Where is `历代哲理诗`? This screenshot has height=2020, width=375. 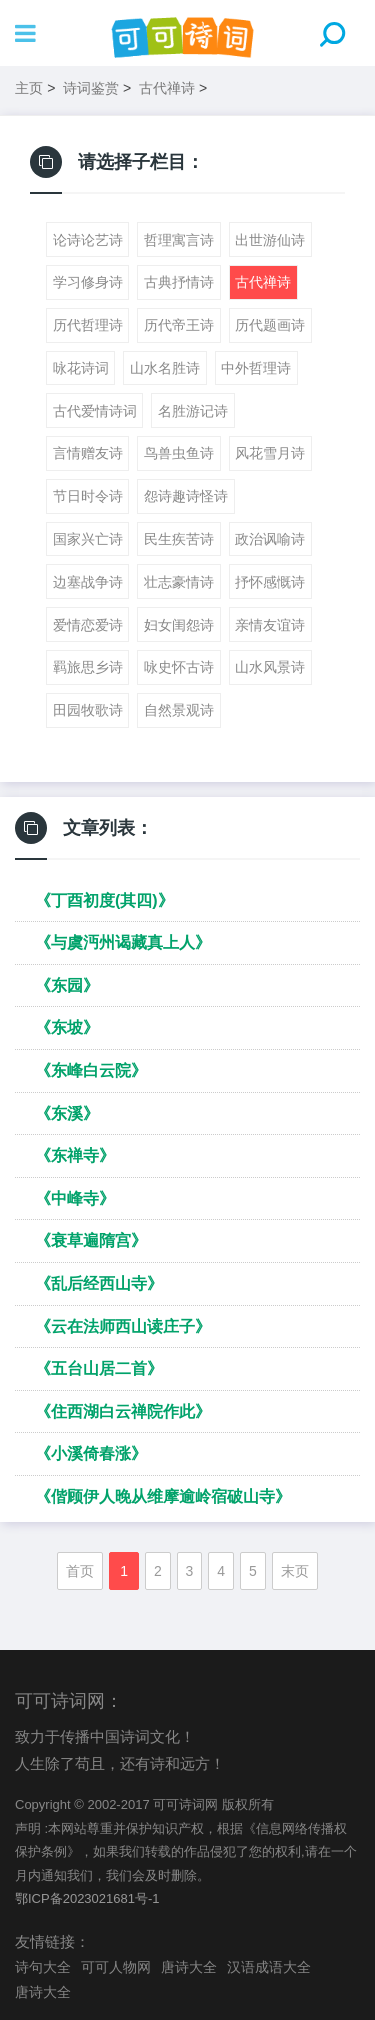
历代哲理诗 is located at coordinates (88, 325).